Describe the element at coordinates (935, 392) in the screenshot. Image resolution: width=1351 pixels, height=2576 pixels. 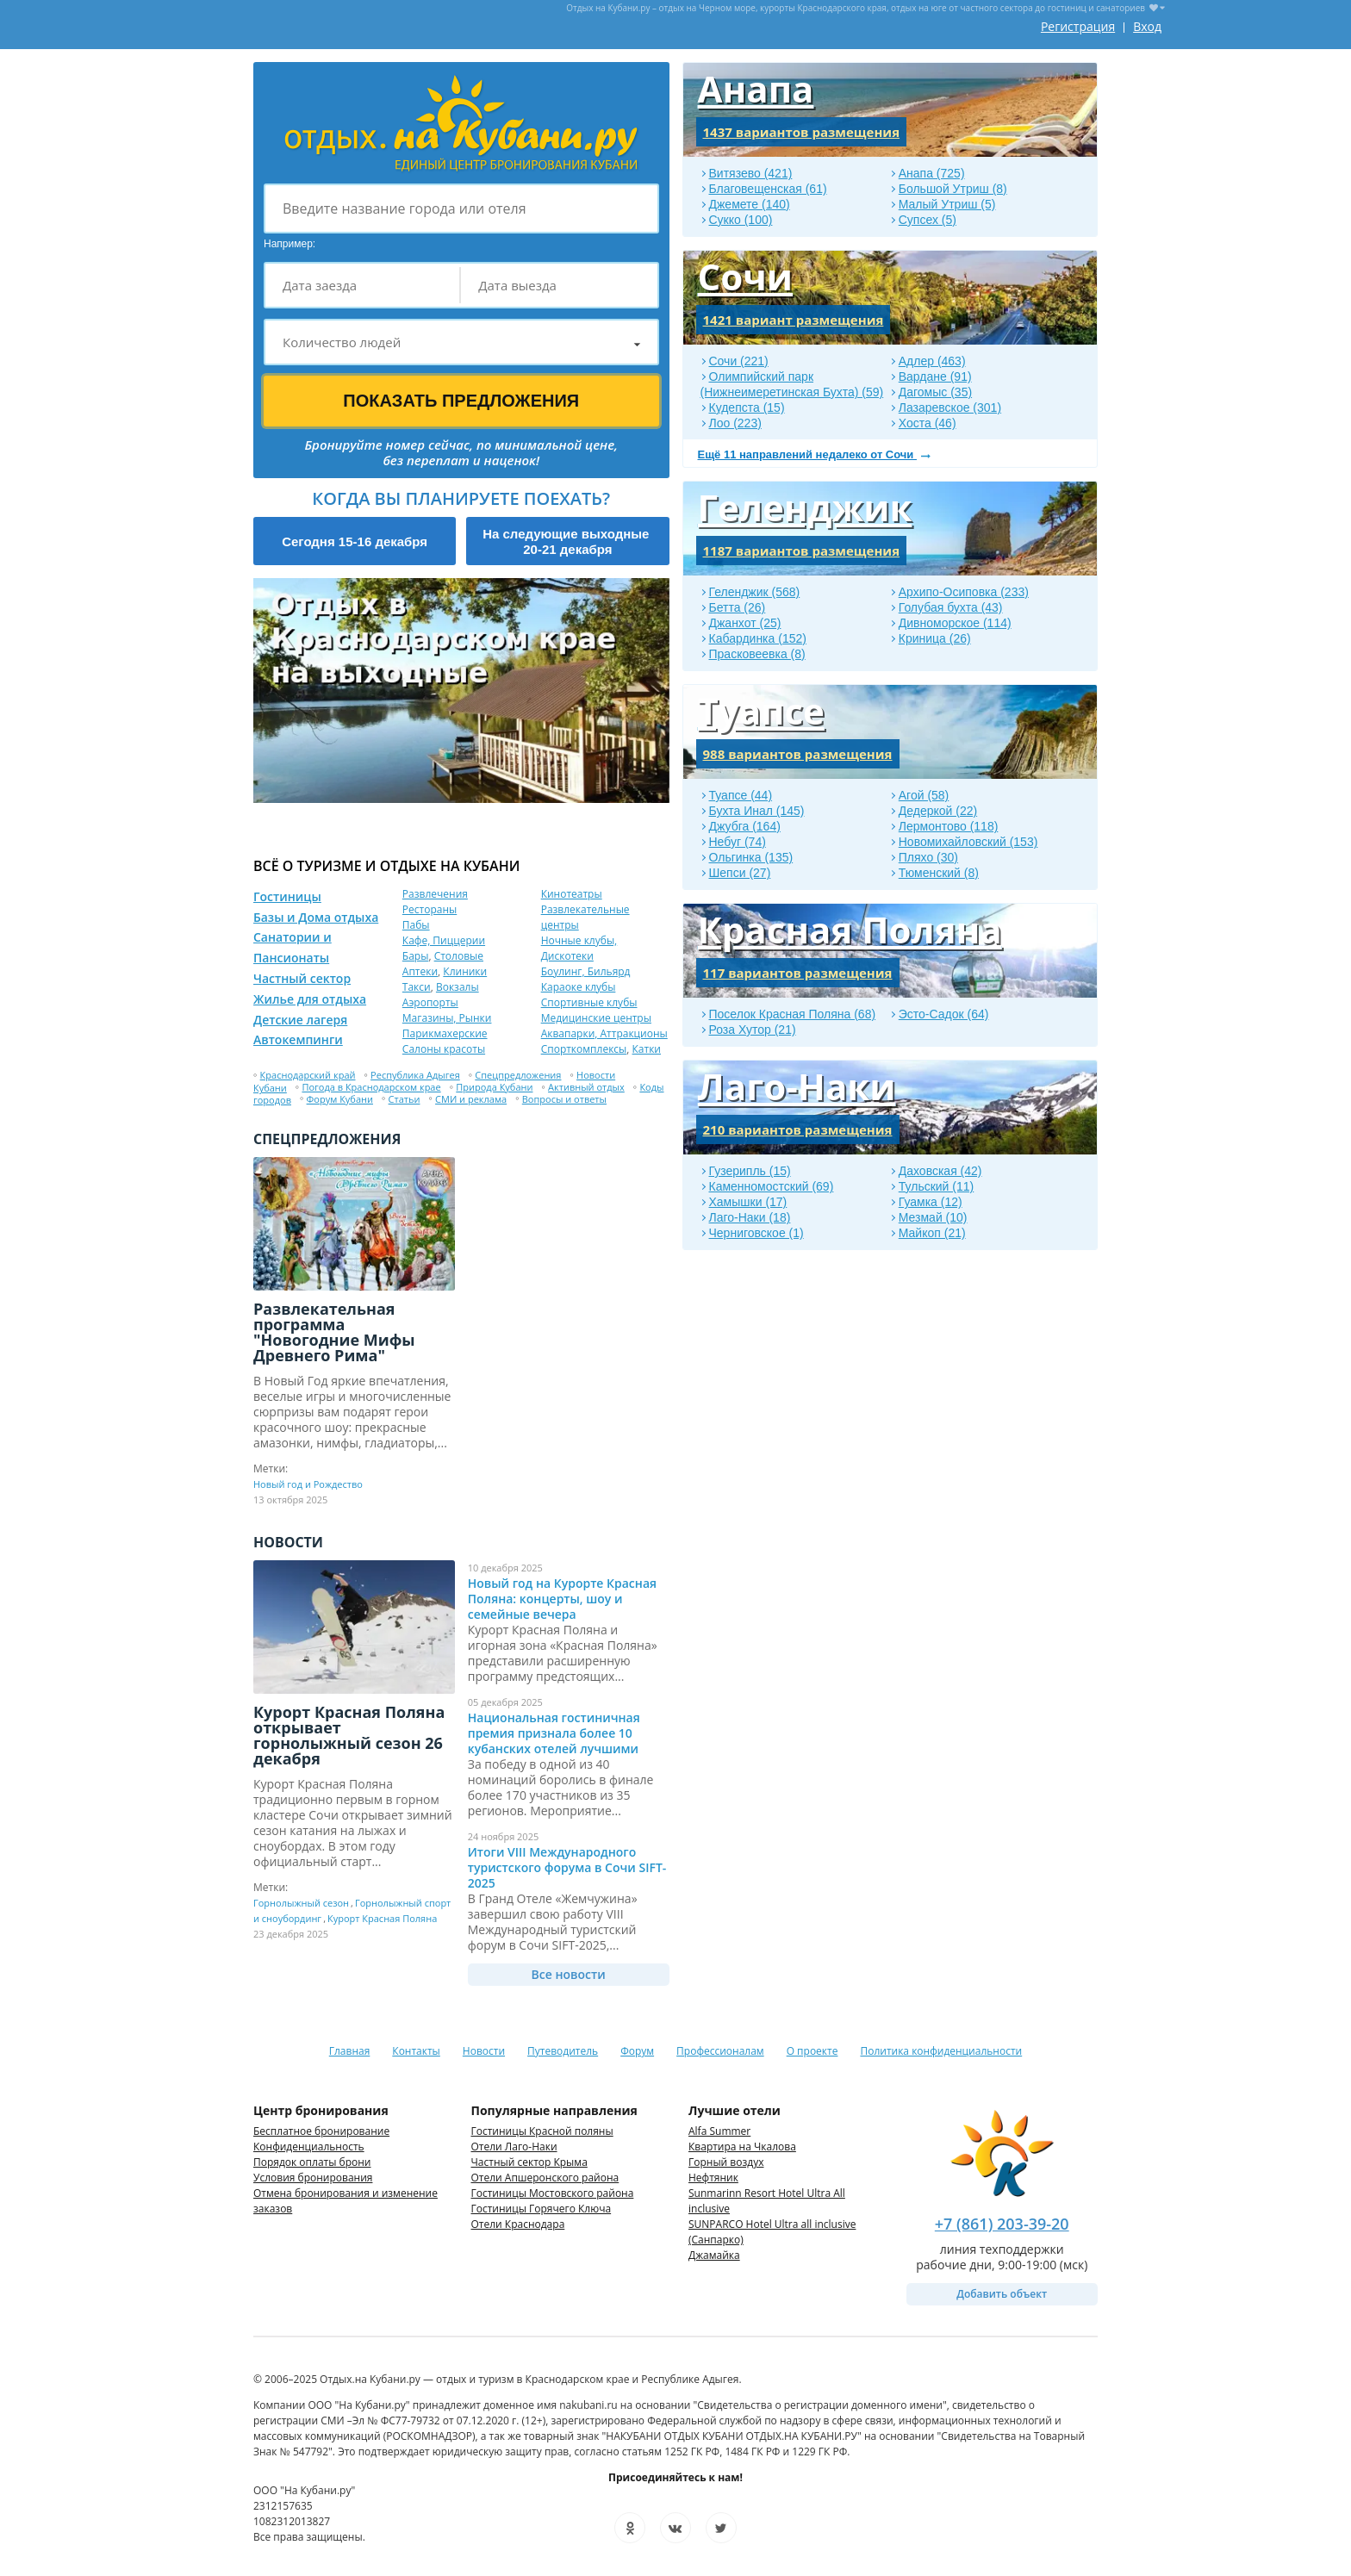
I see `Дагомыс (35)` at that location.